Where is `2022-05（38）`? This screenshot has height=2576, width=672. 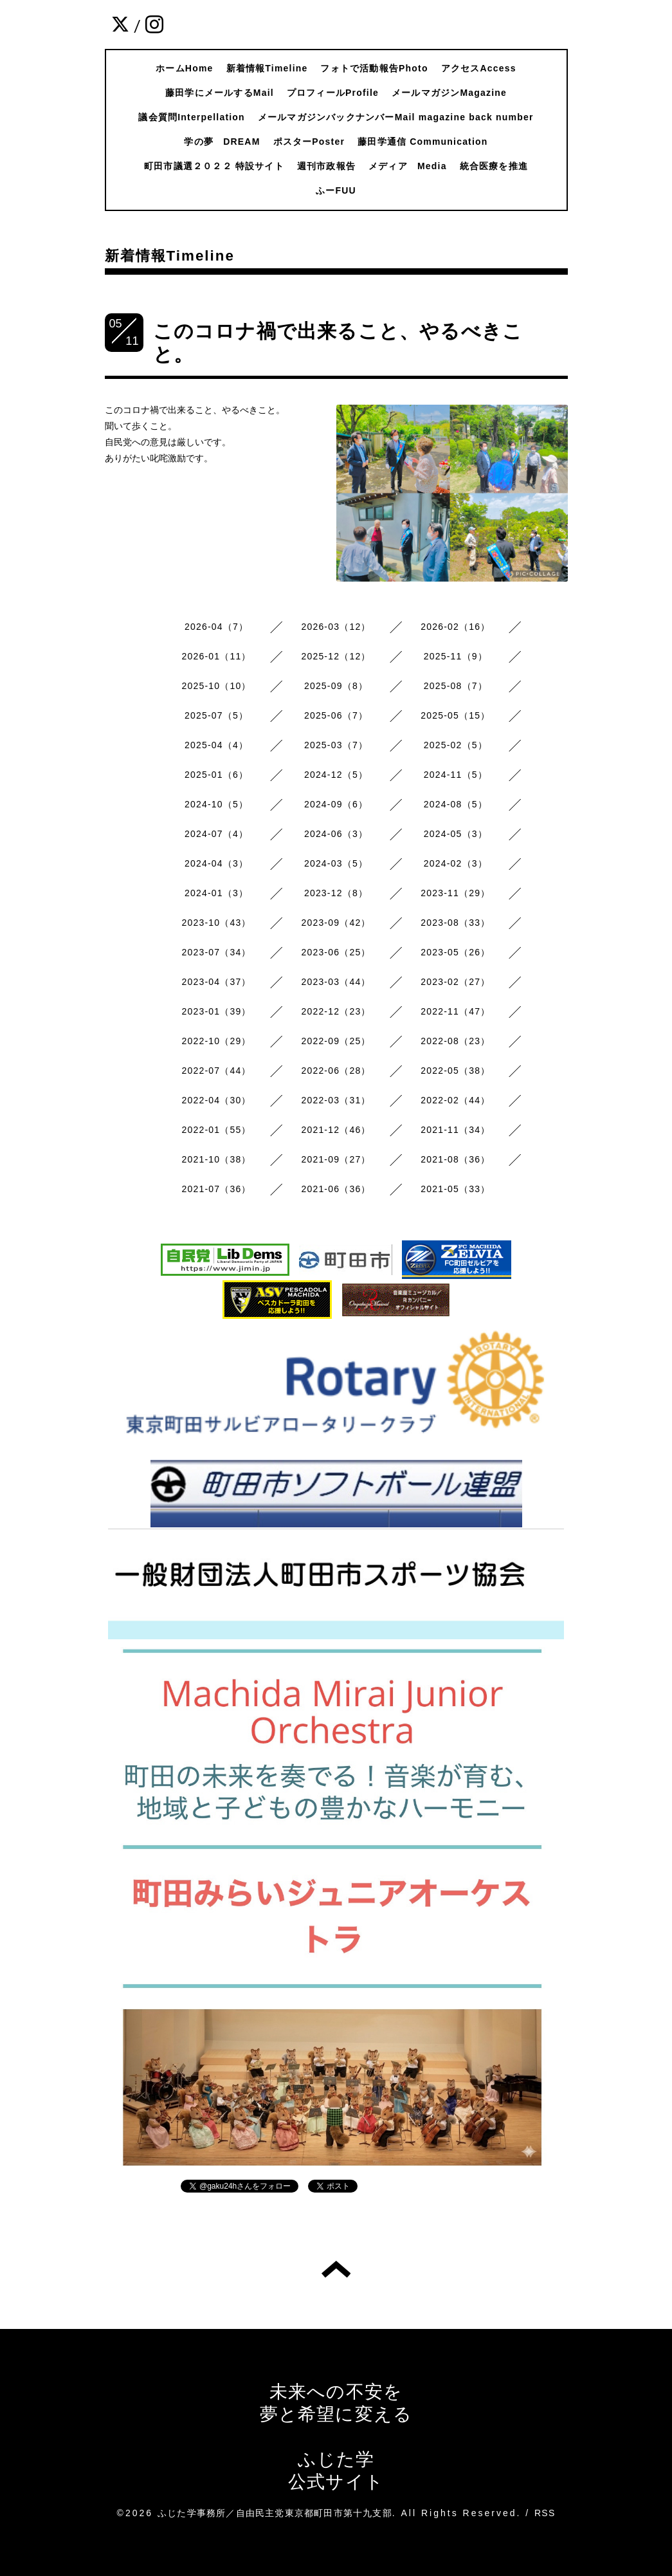 2022-05（38） is located at coordinates (455, 1070).